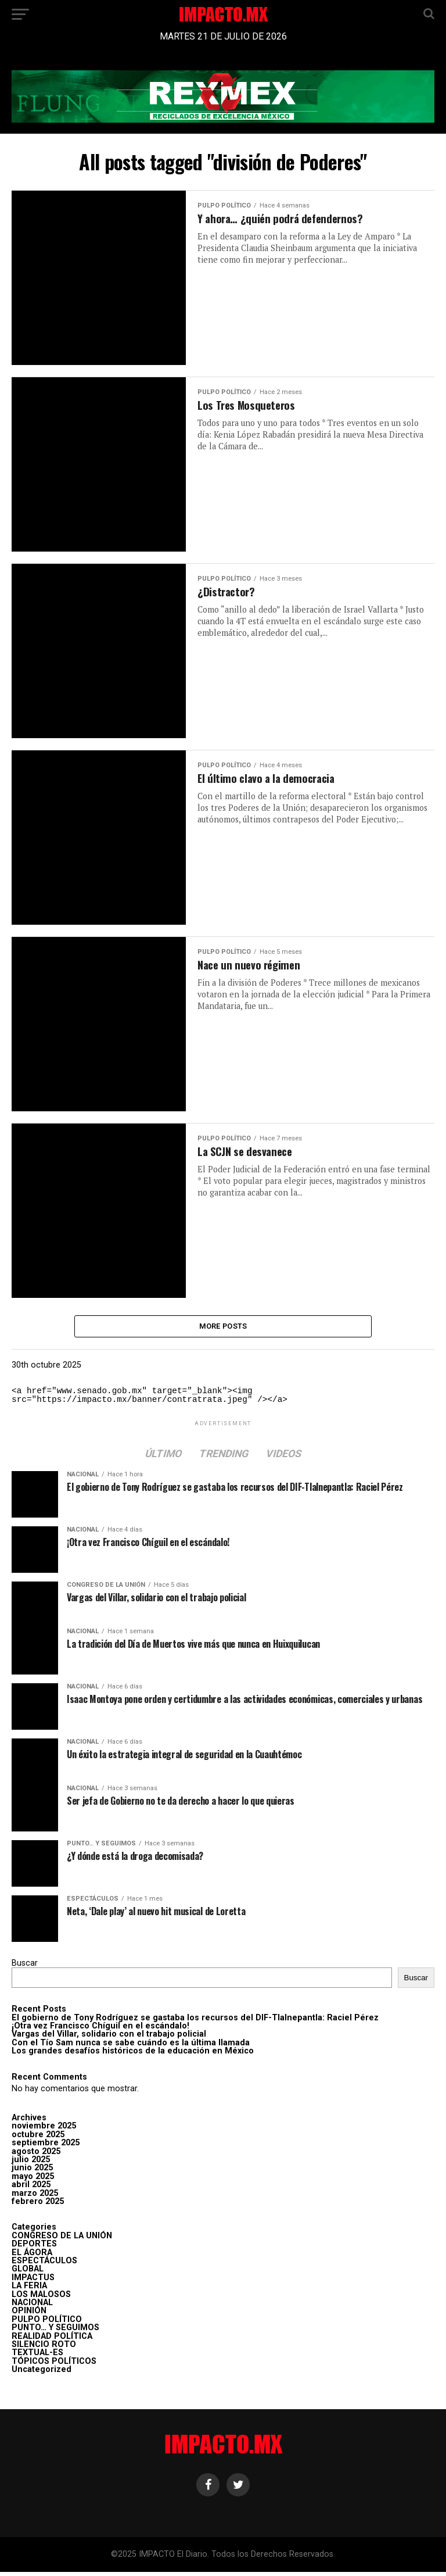 This screenshot has height=2576, width=446. I want to click on octubre 2025, so click(38, 2139).